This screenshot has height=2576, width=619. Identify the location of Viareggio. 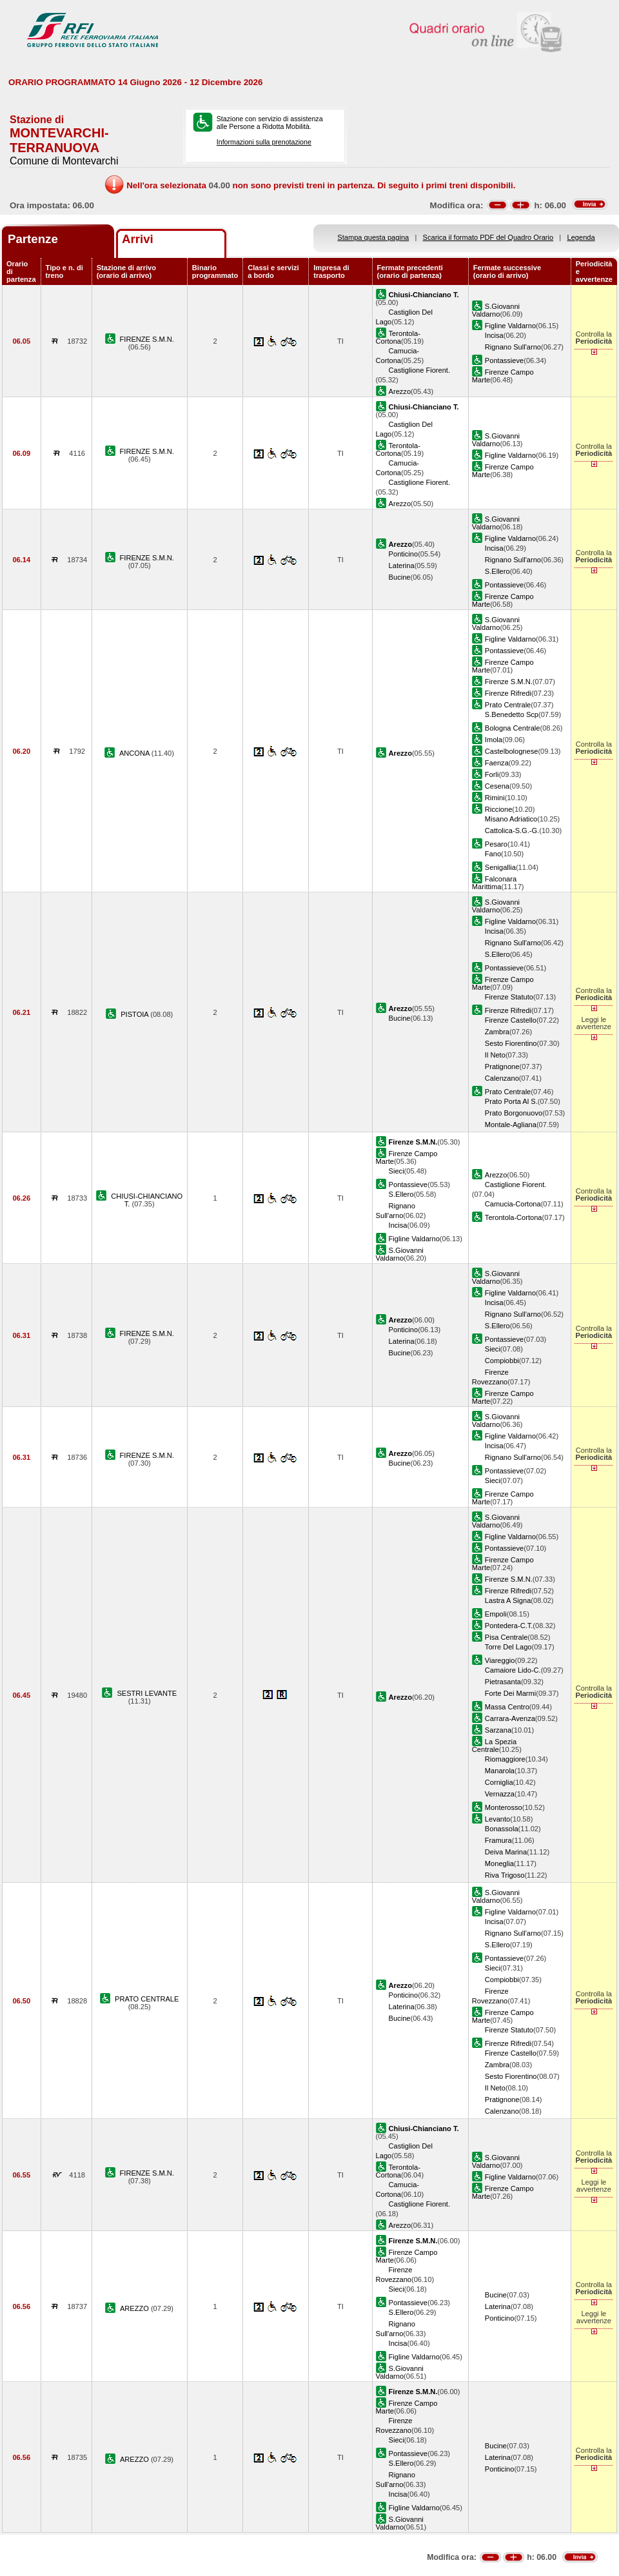
(500, 1660).